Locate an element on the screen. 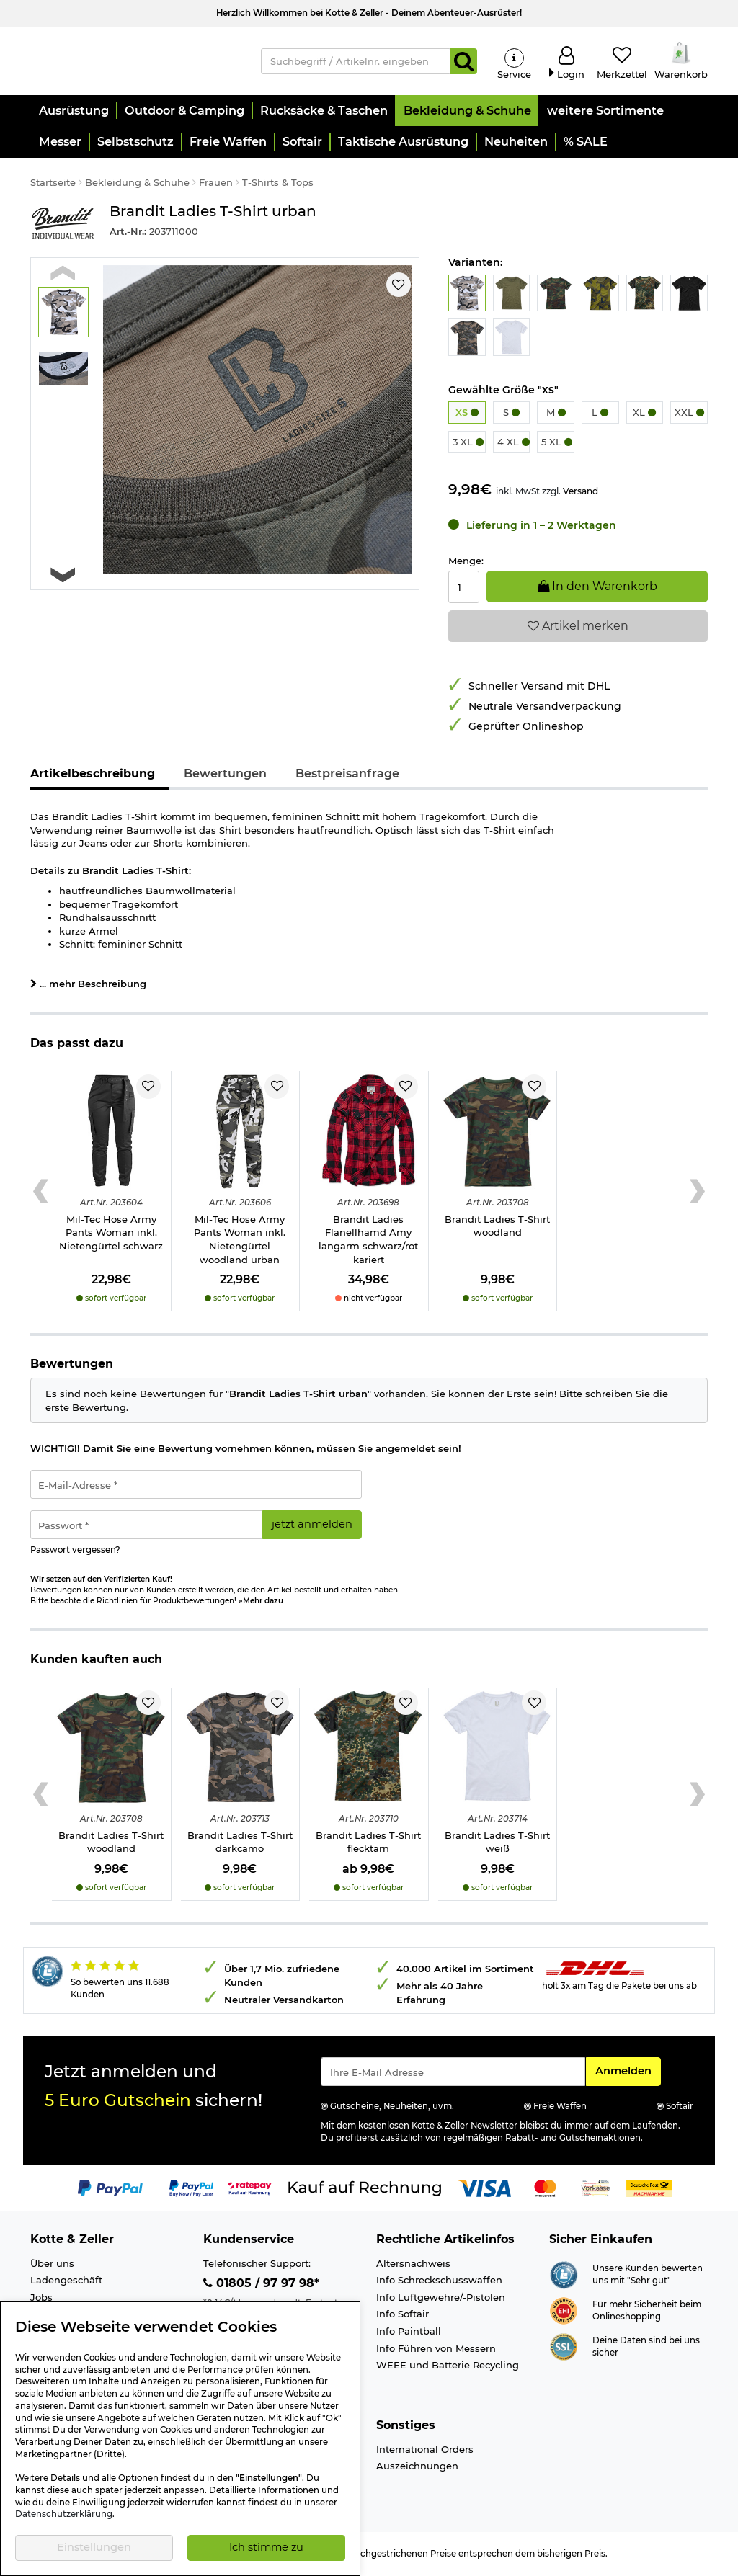 Image resolution: width=738 pixels, height=2576 pixels. [Link zur Zahlungsart Nachnahme] is located at coordinates (649, 2189).